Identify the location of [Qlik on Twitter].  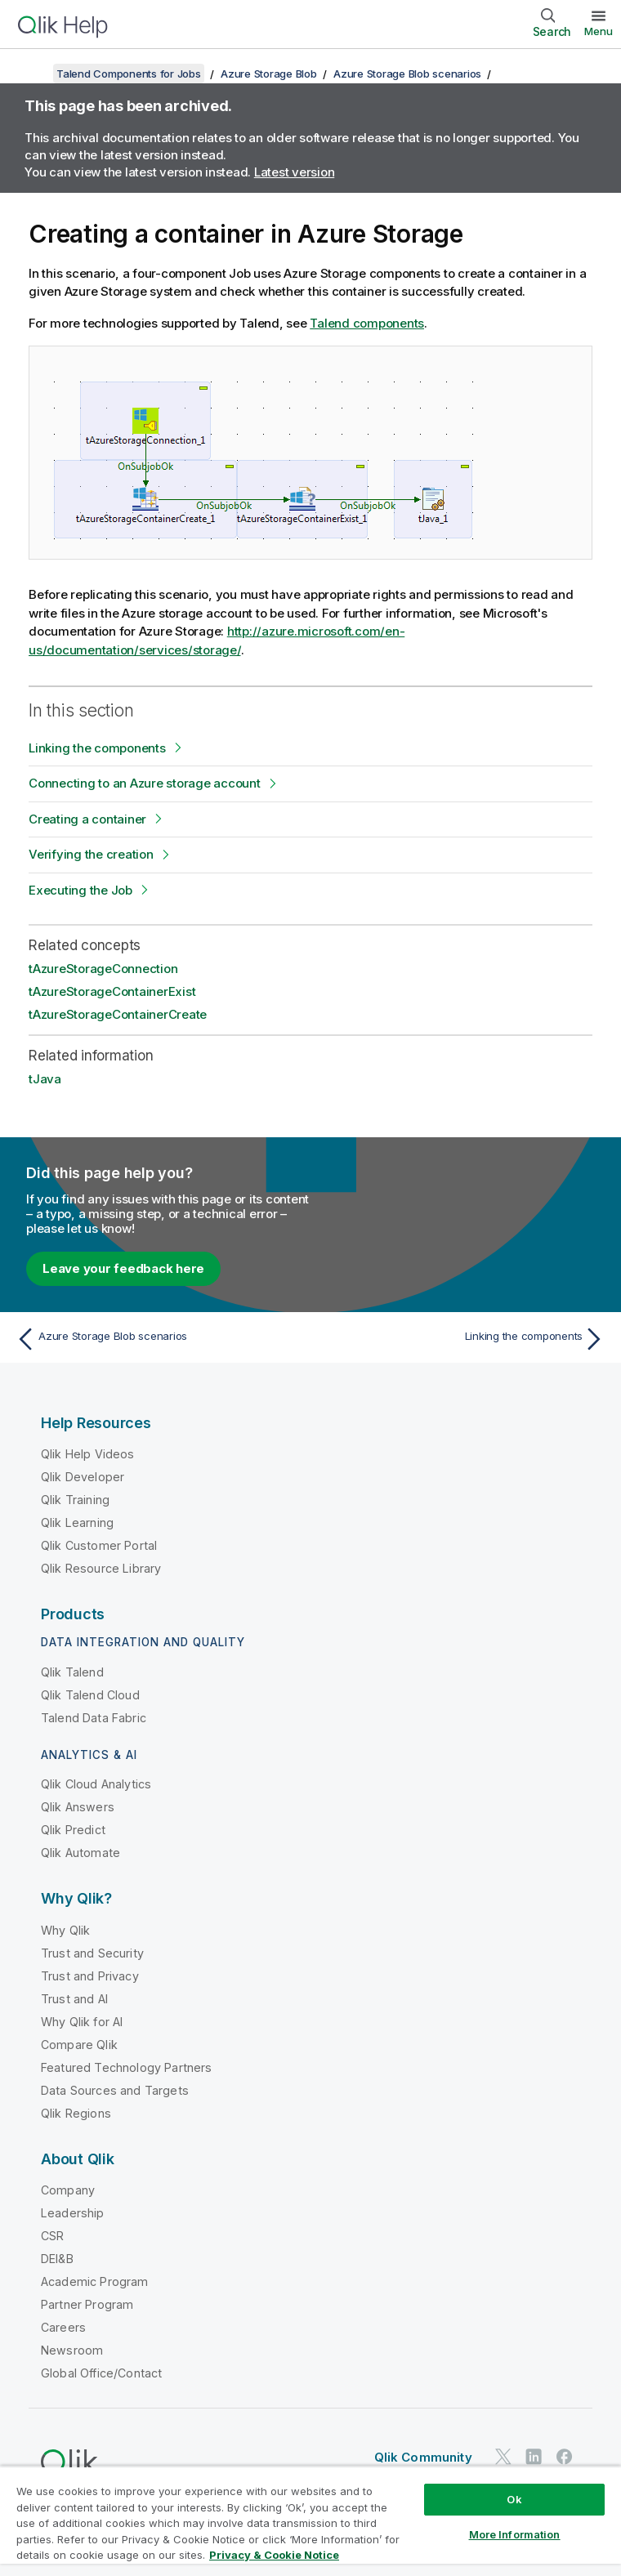
(503, 2456).